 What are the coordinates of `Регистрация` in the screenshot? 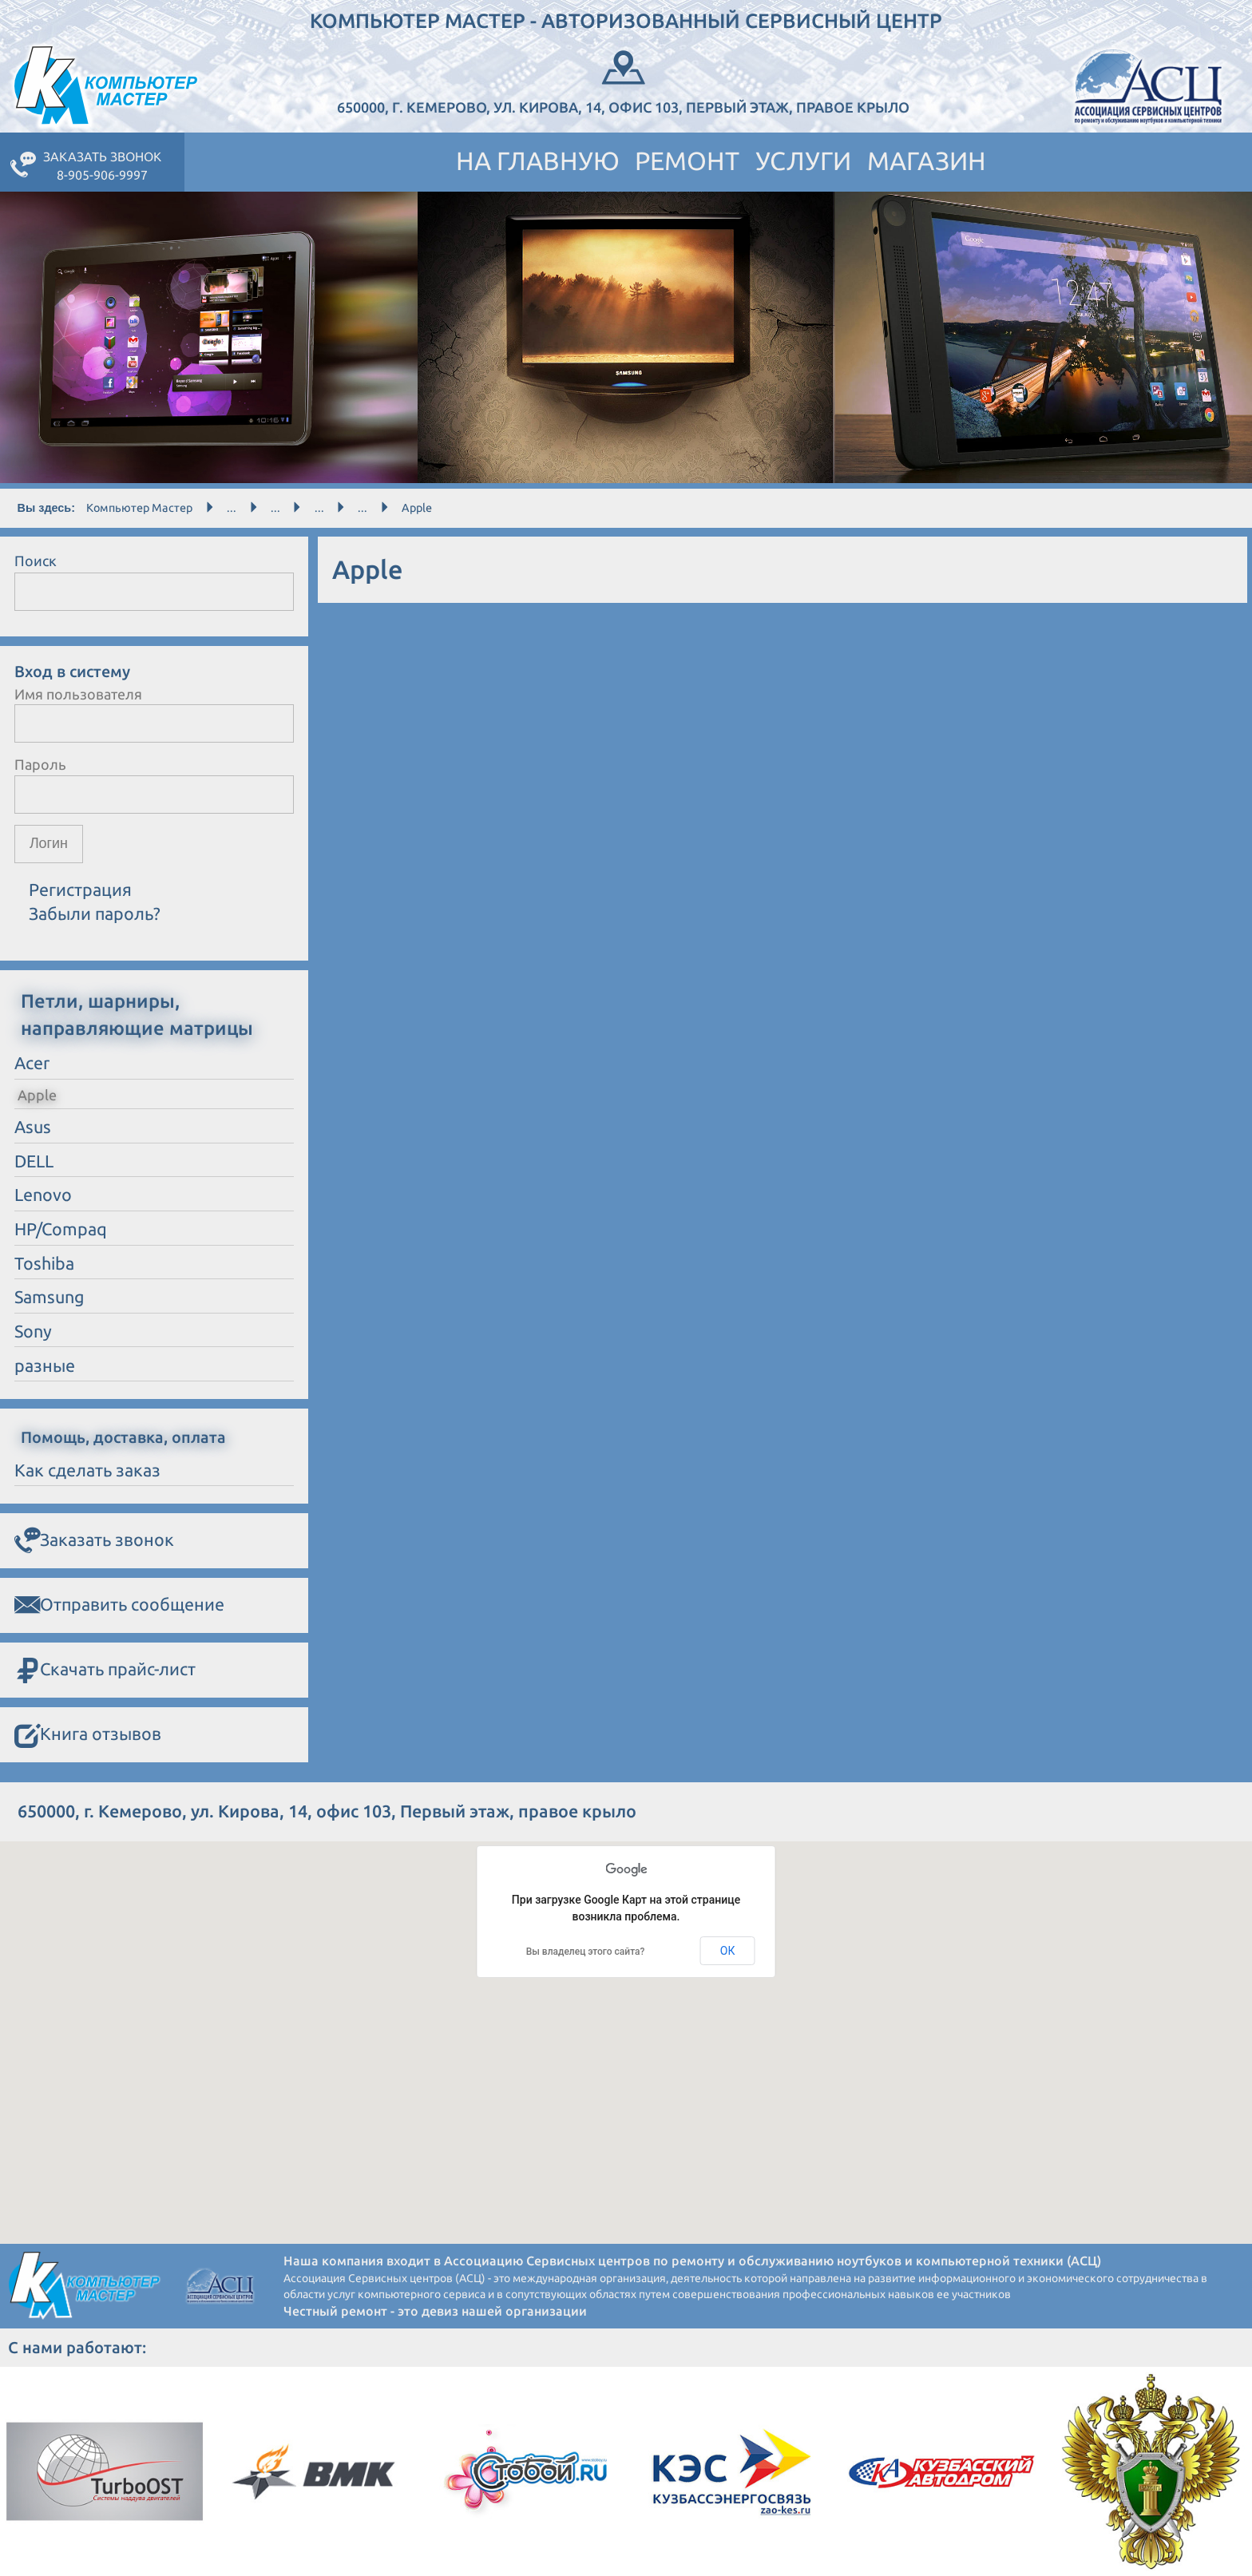 It's located at (80, 889).